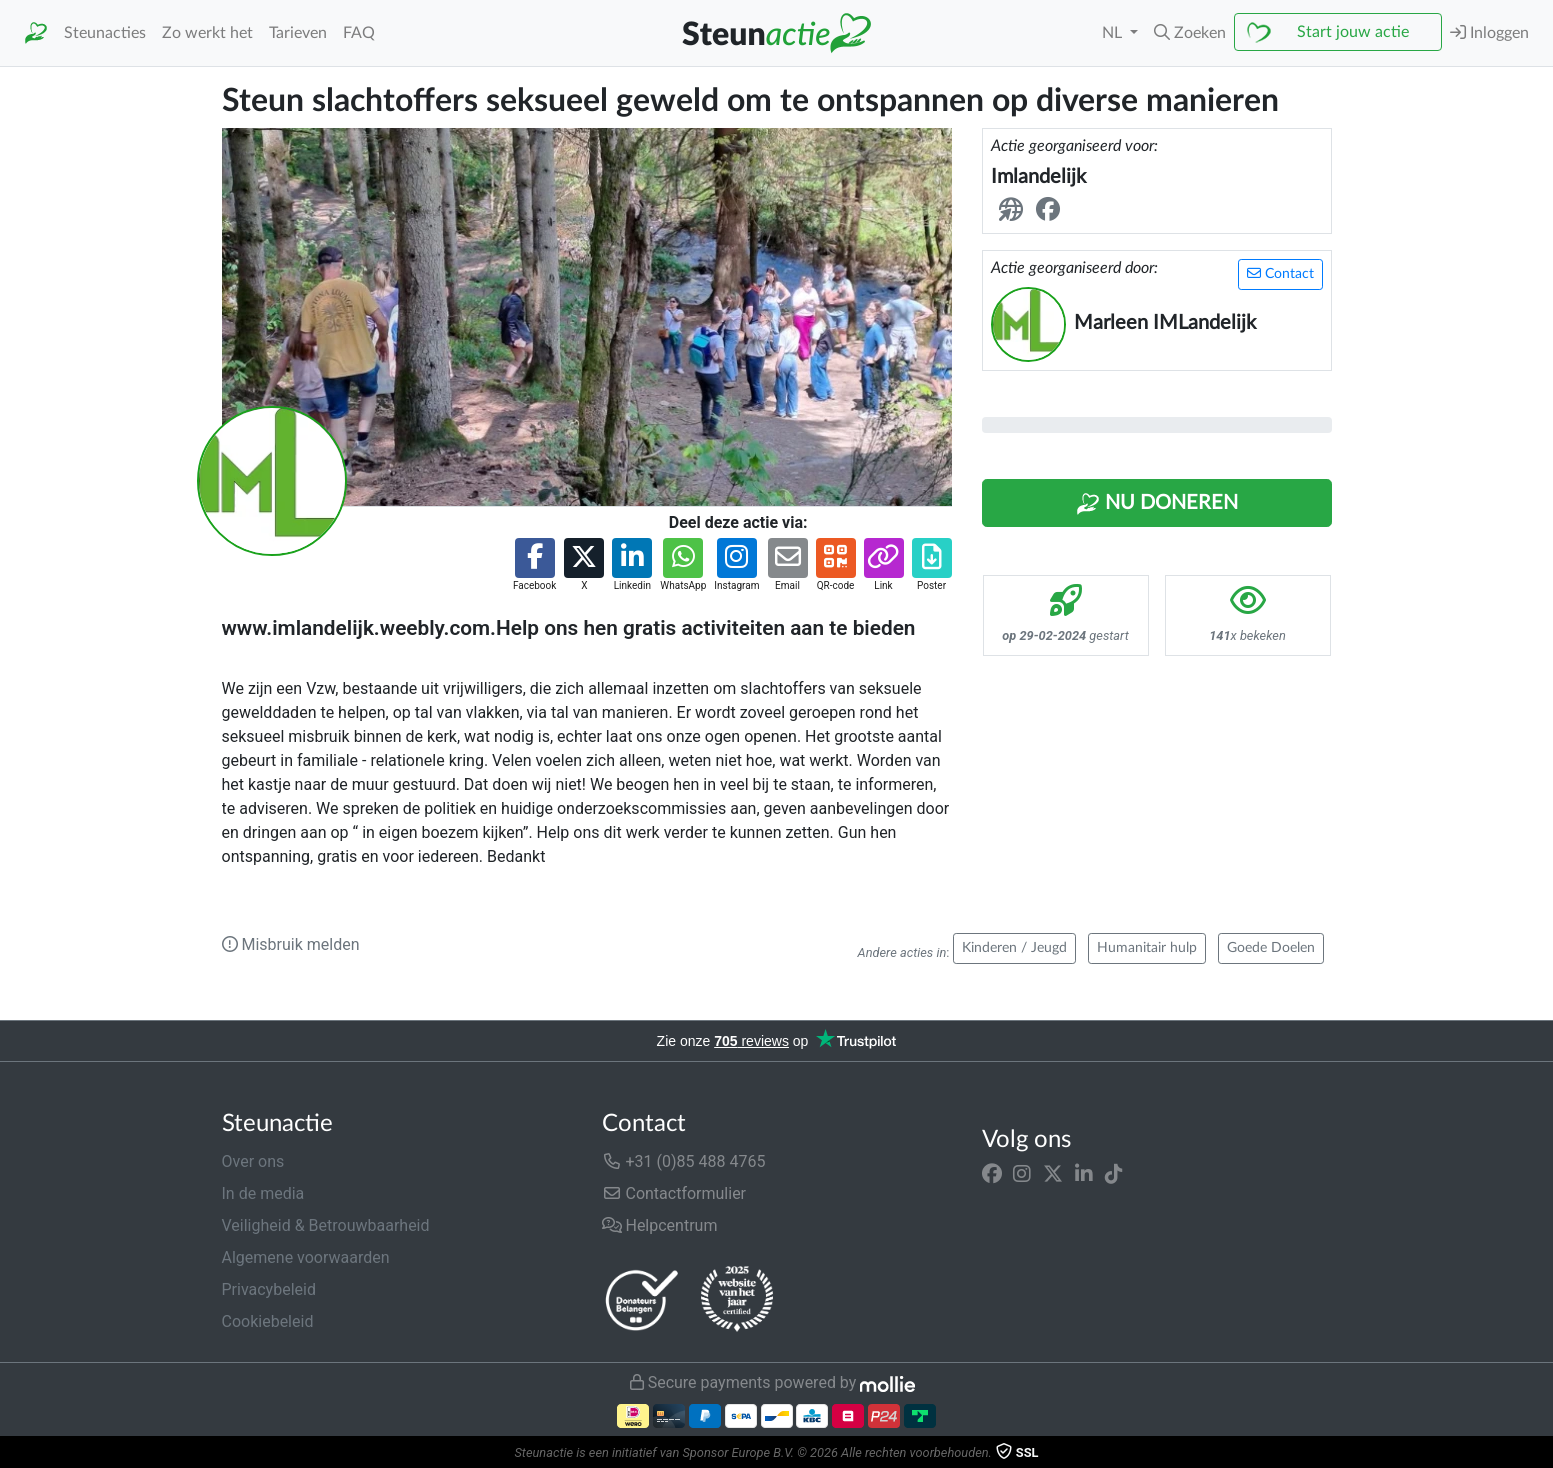 The height and width of the screenshot is (1468, 1553). I want to click on In de media, so click(263, 1193).